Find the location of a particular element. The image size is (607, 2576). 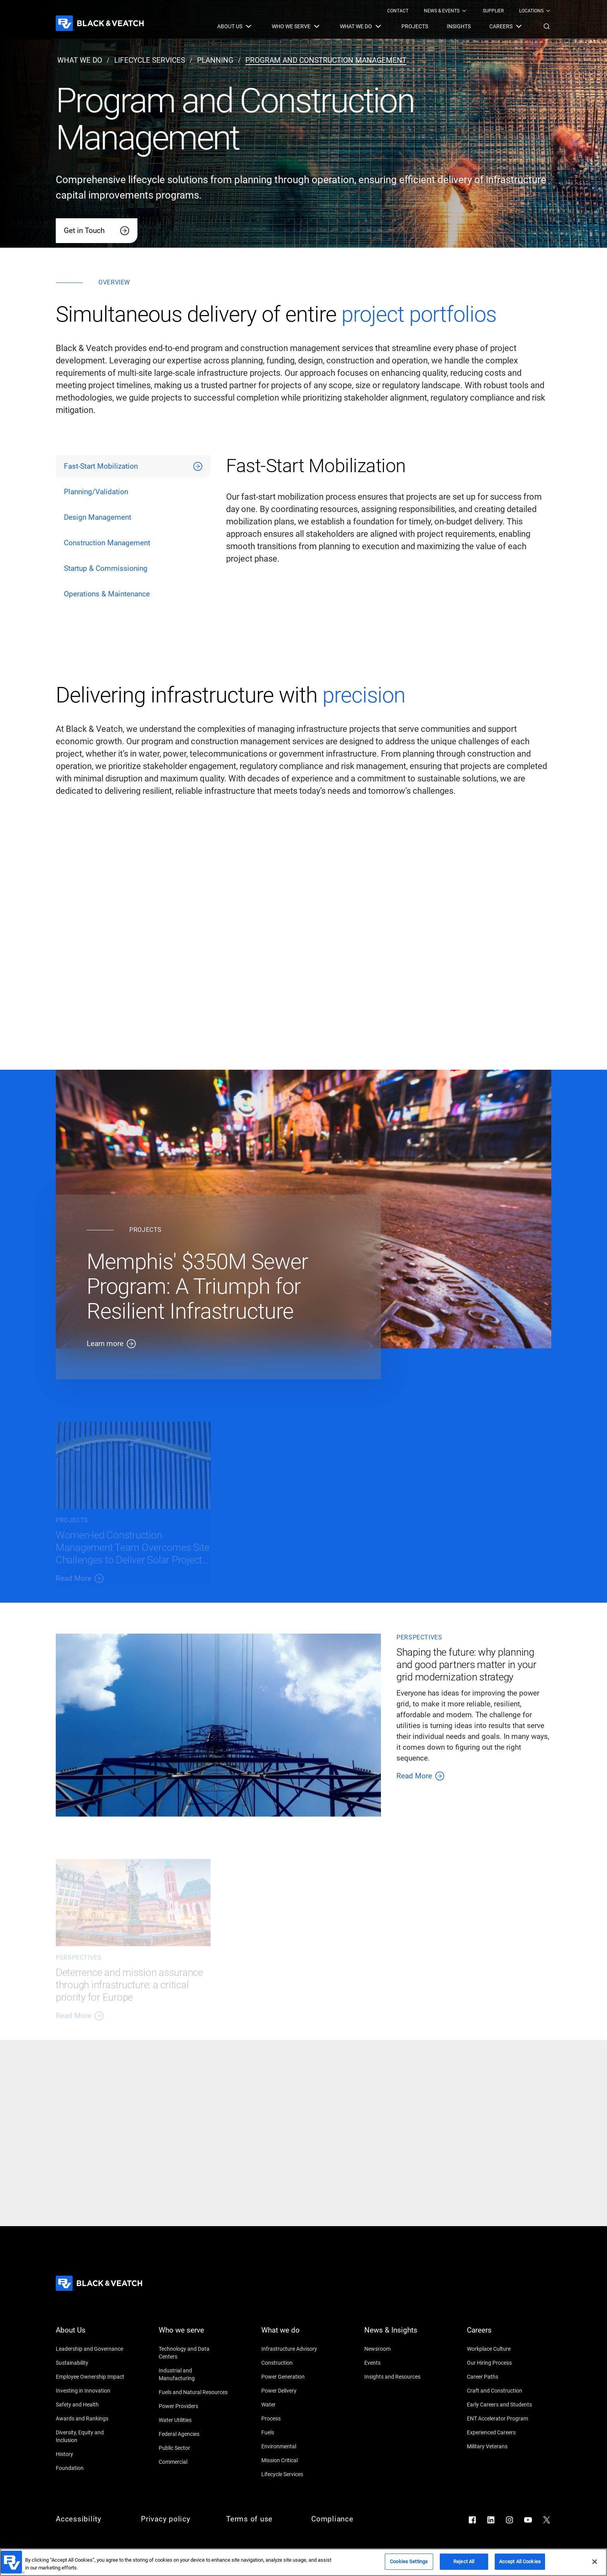

[Technology and Data Centers] is located at coordinates (193, 2352).